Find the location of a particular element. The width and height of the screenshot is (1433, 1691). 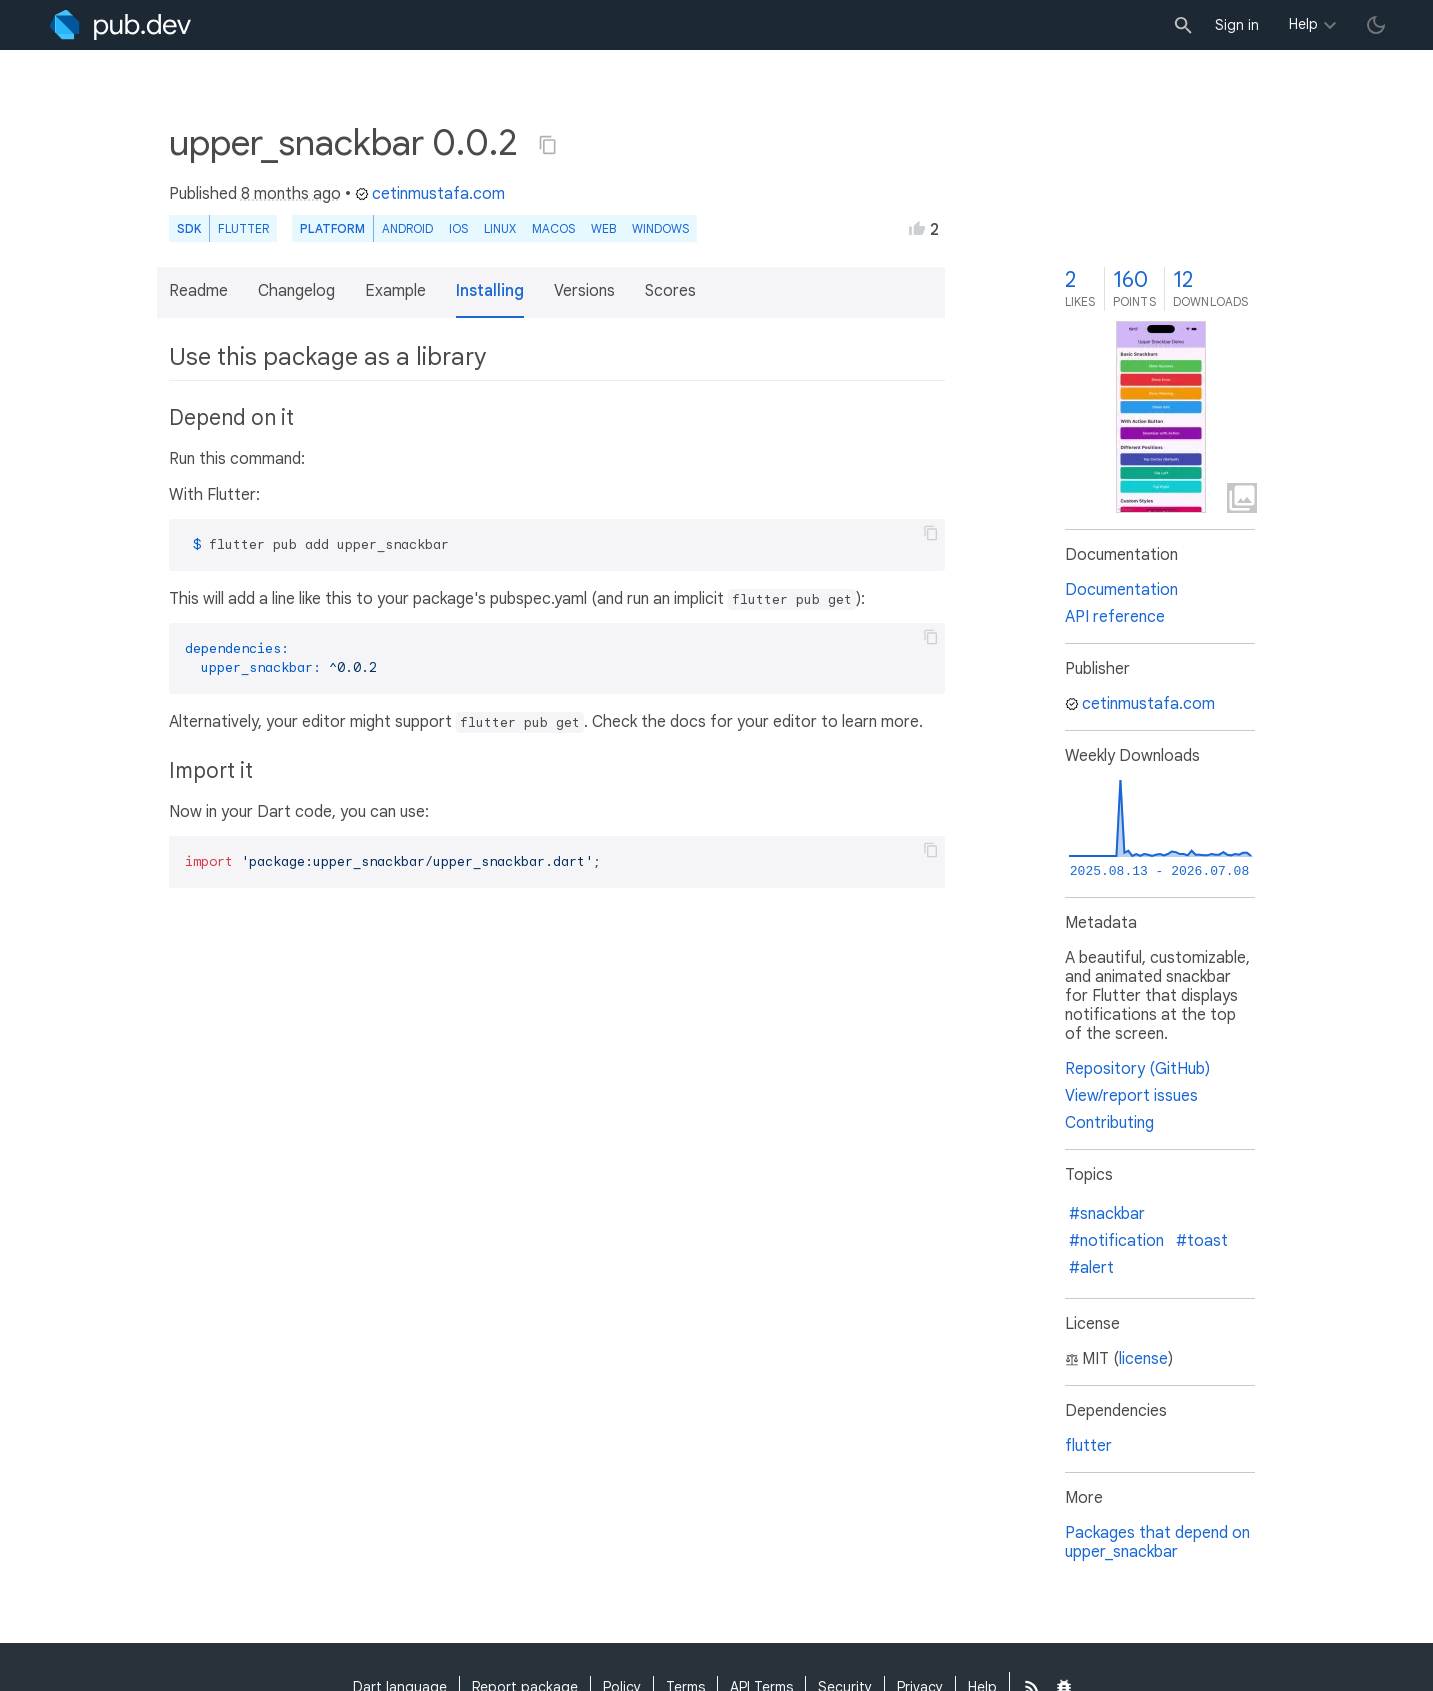

Scores [button] is located at coordinates (670, 291).